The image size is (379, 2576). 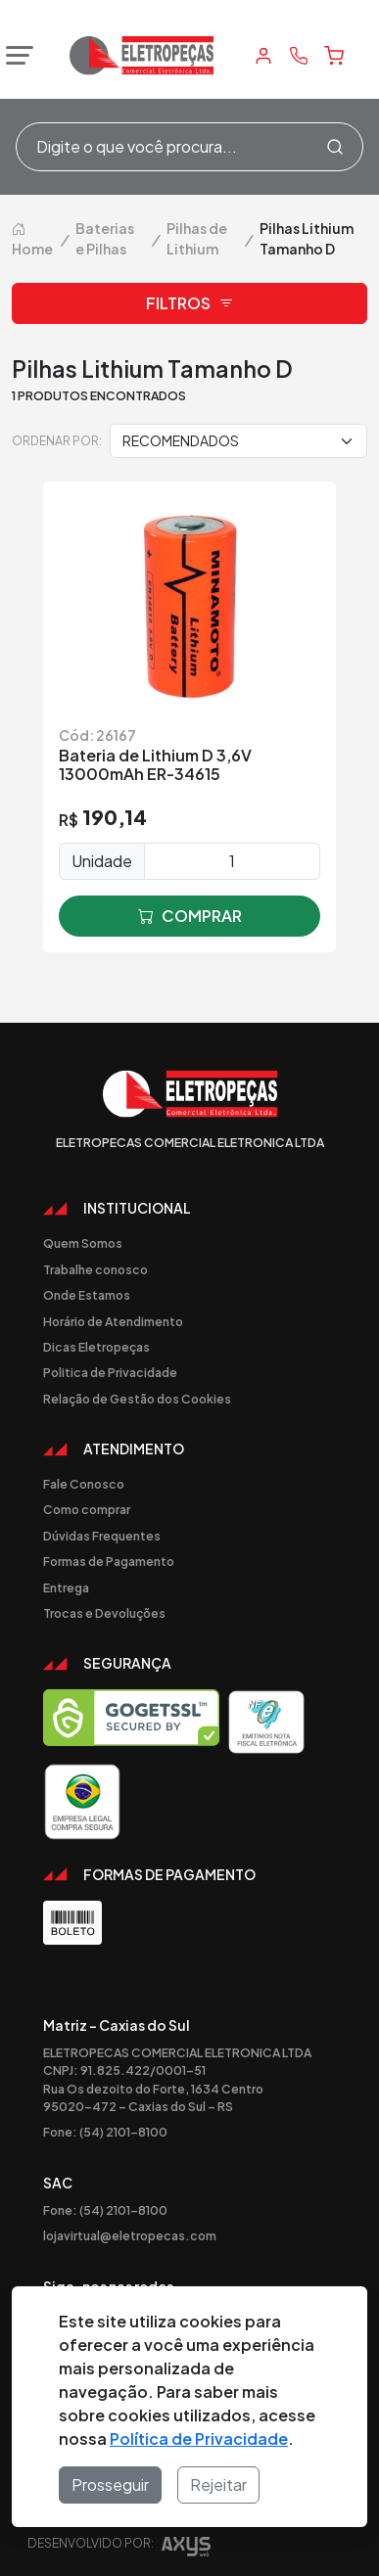 What do you see at coordinates (190, 303) in the screenshot?
I see `Filtros [button]` at bounding box center [190, 303].